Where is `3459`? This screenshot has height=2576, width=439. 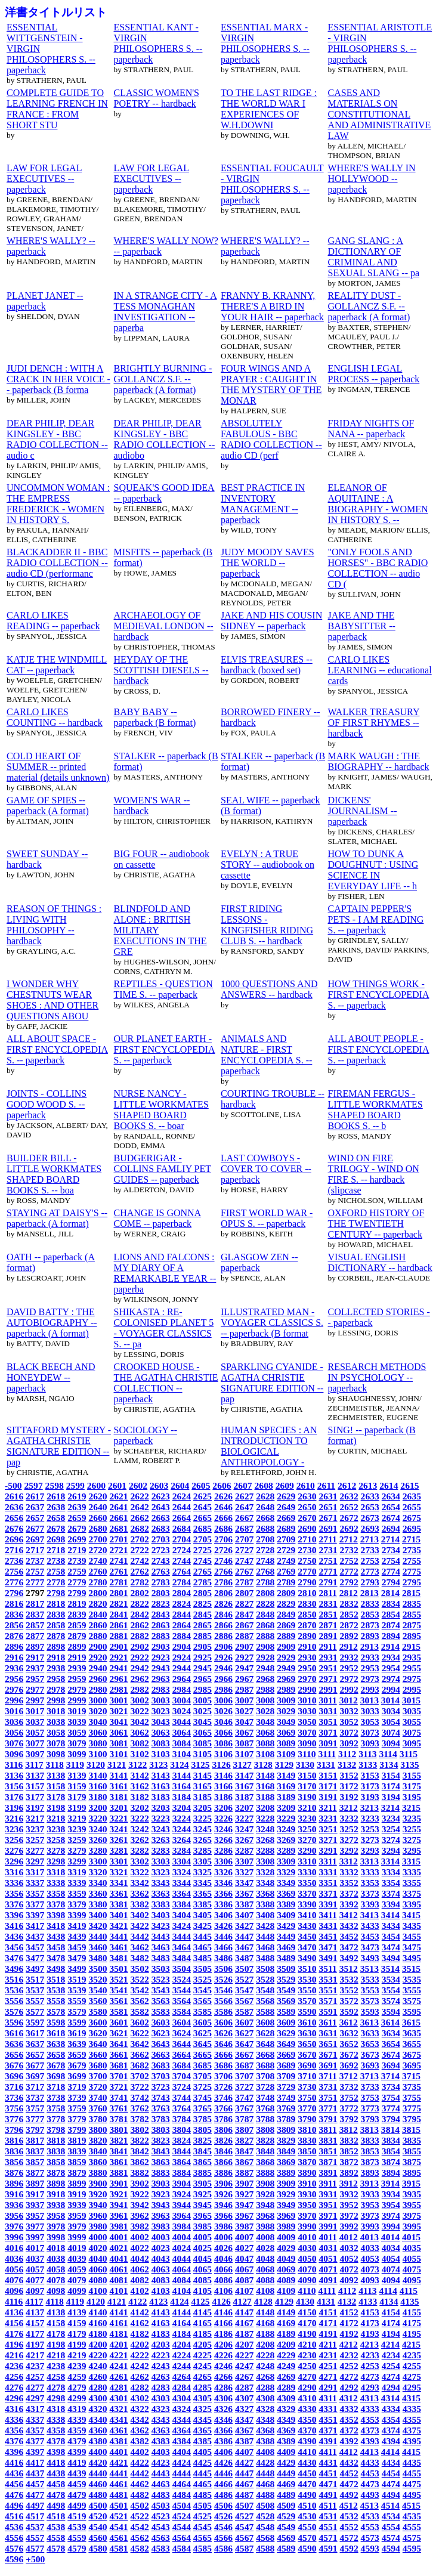 3459 is located at coordinates (76, 1947).